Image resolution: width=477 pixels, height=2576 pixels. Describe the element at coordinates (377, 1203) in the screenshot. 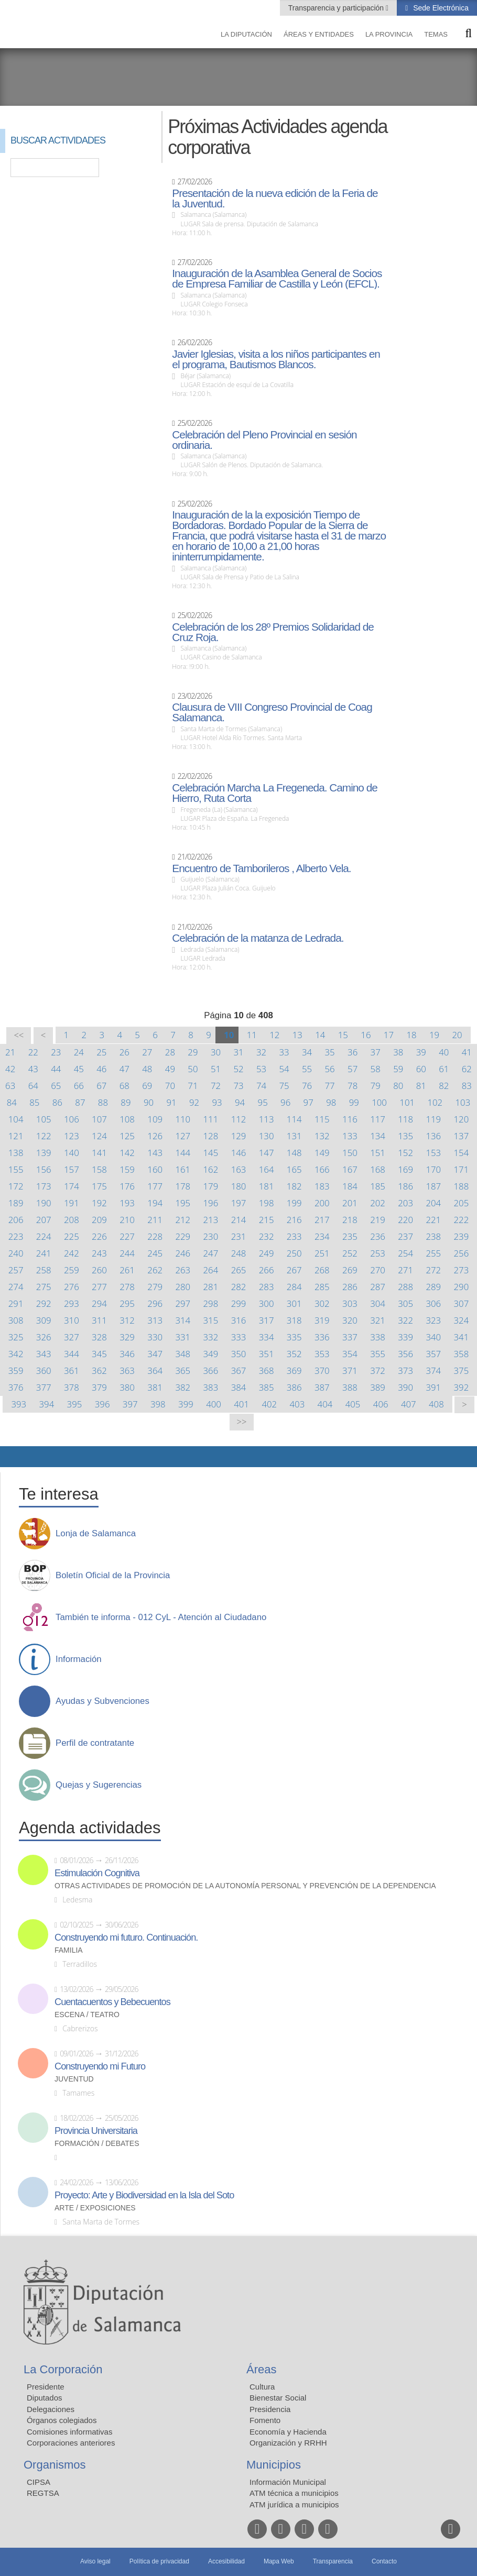

I see `202` at that location.